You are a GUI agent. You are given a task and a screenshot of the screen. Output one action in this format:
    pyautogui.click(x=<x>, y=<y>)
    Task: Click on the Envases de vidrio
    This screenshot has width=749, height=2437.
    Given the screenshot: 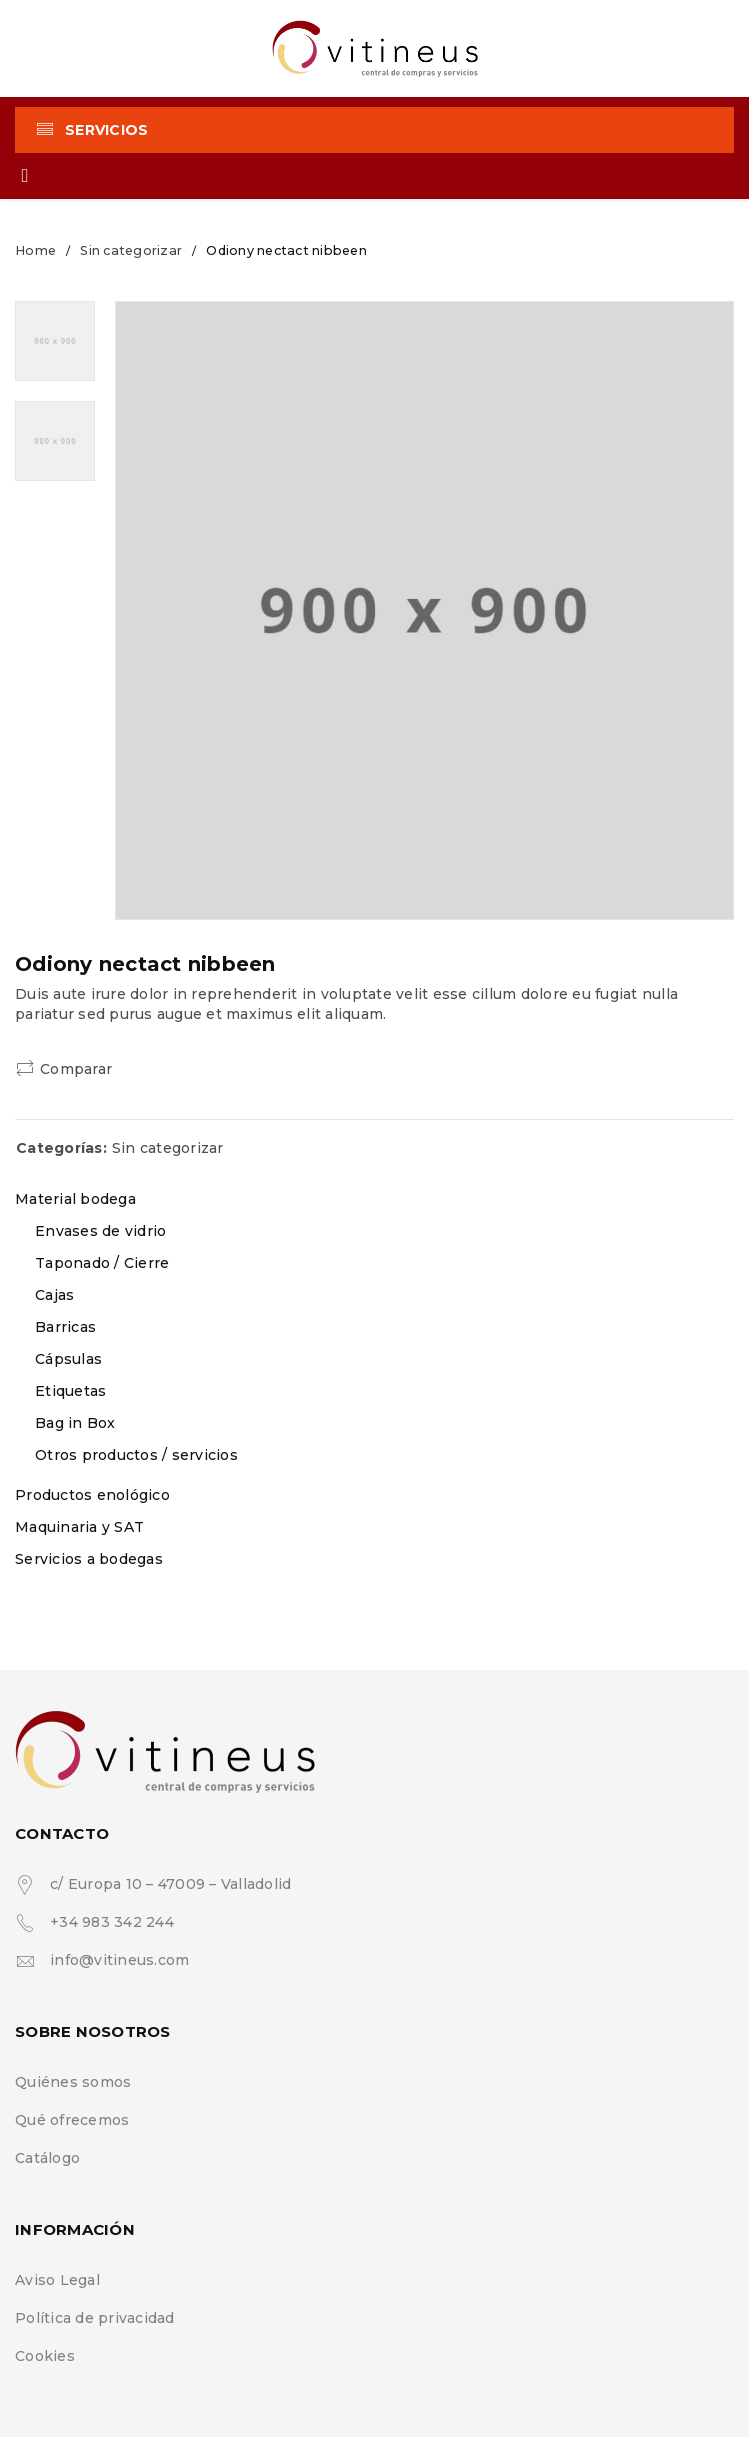 What is the action you would take?
    pyautogui.click(x=100, y=1231)
    